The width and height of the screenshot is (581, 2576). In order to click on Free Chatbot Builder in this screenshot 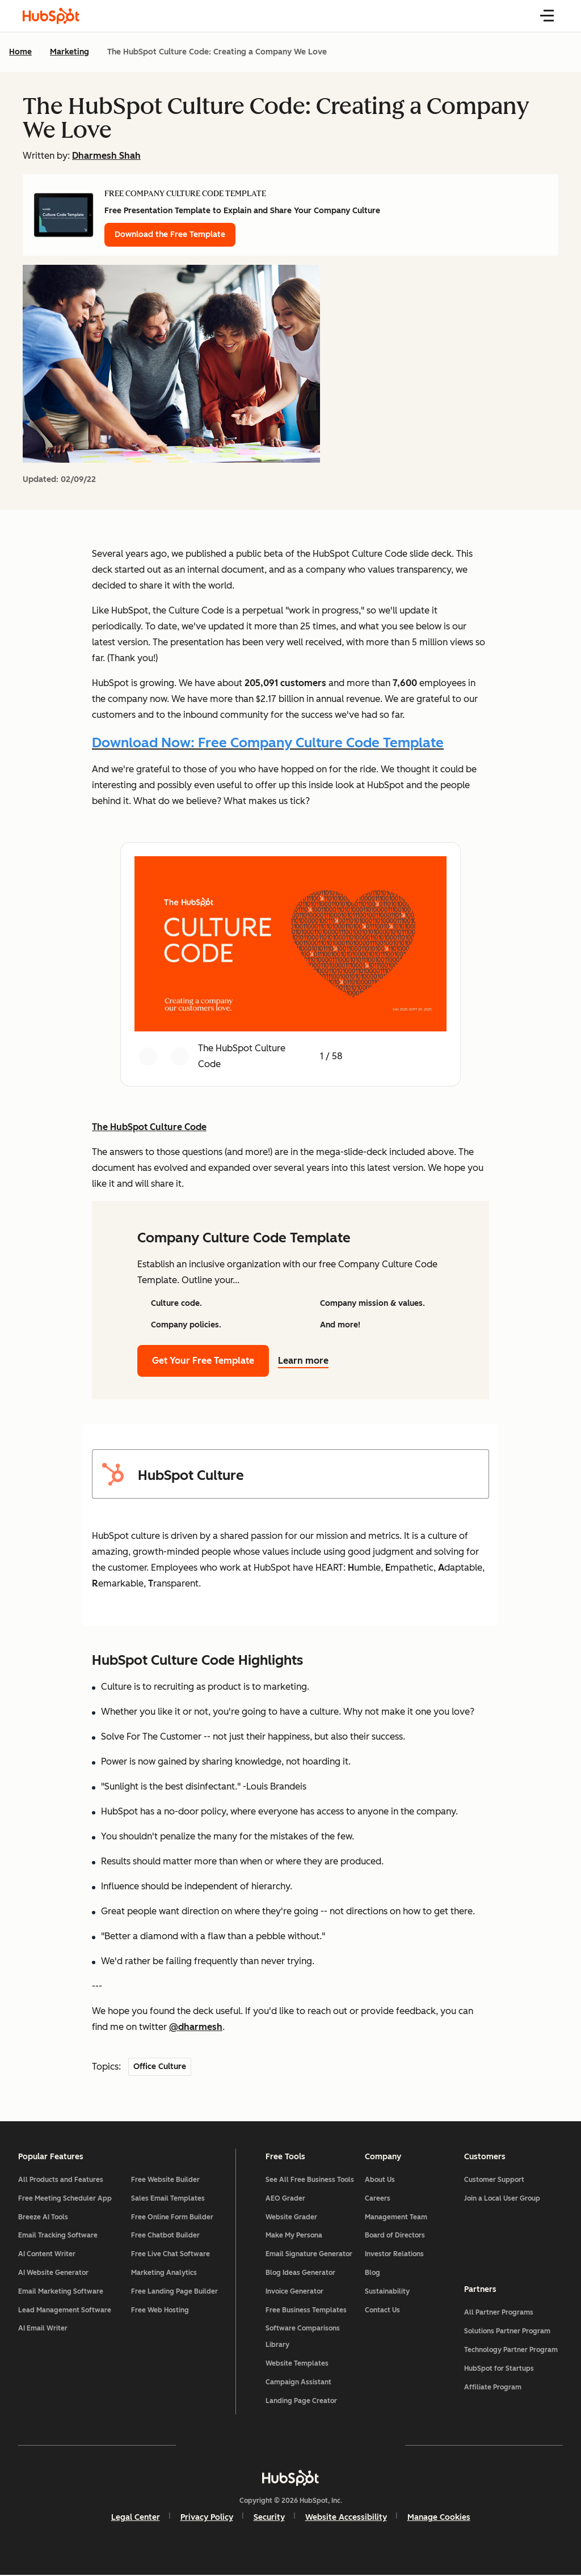, I will do `click(166, 2236)`.